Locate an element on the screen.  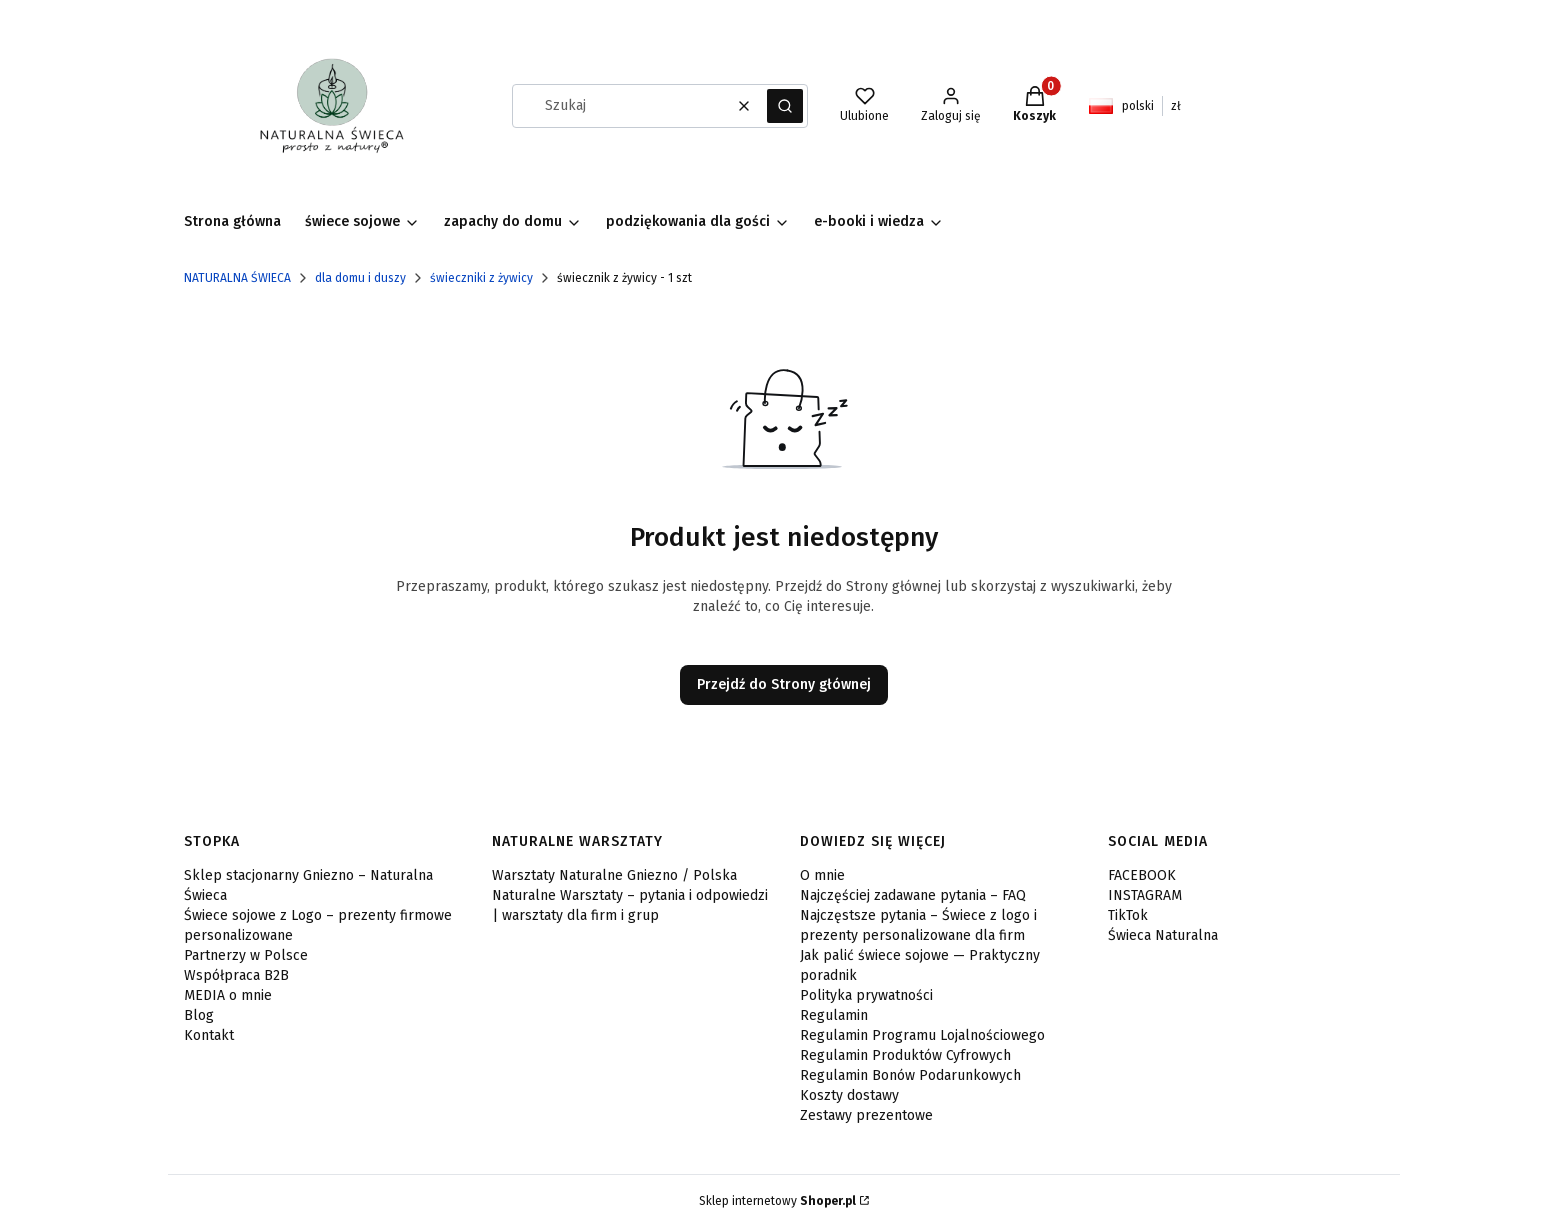
Polityka prywatności is located at coordinates (866, 995).